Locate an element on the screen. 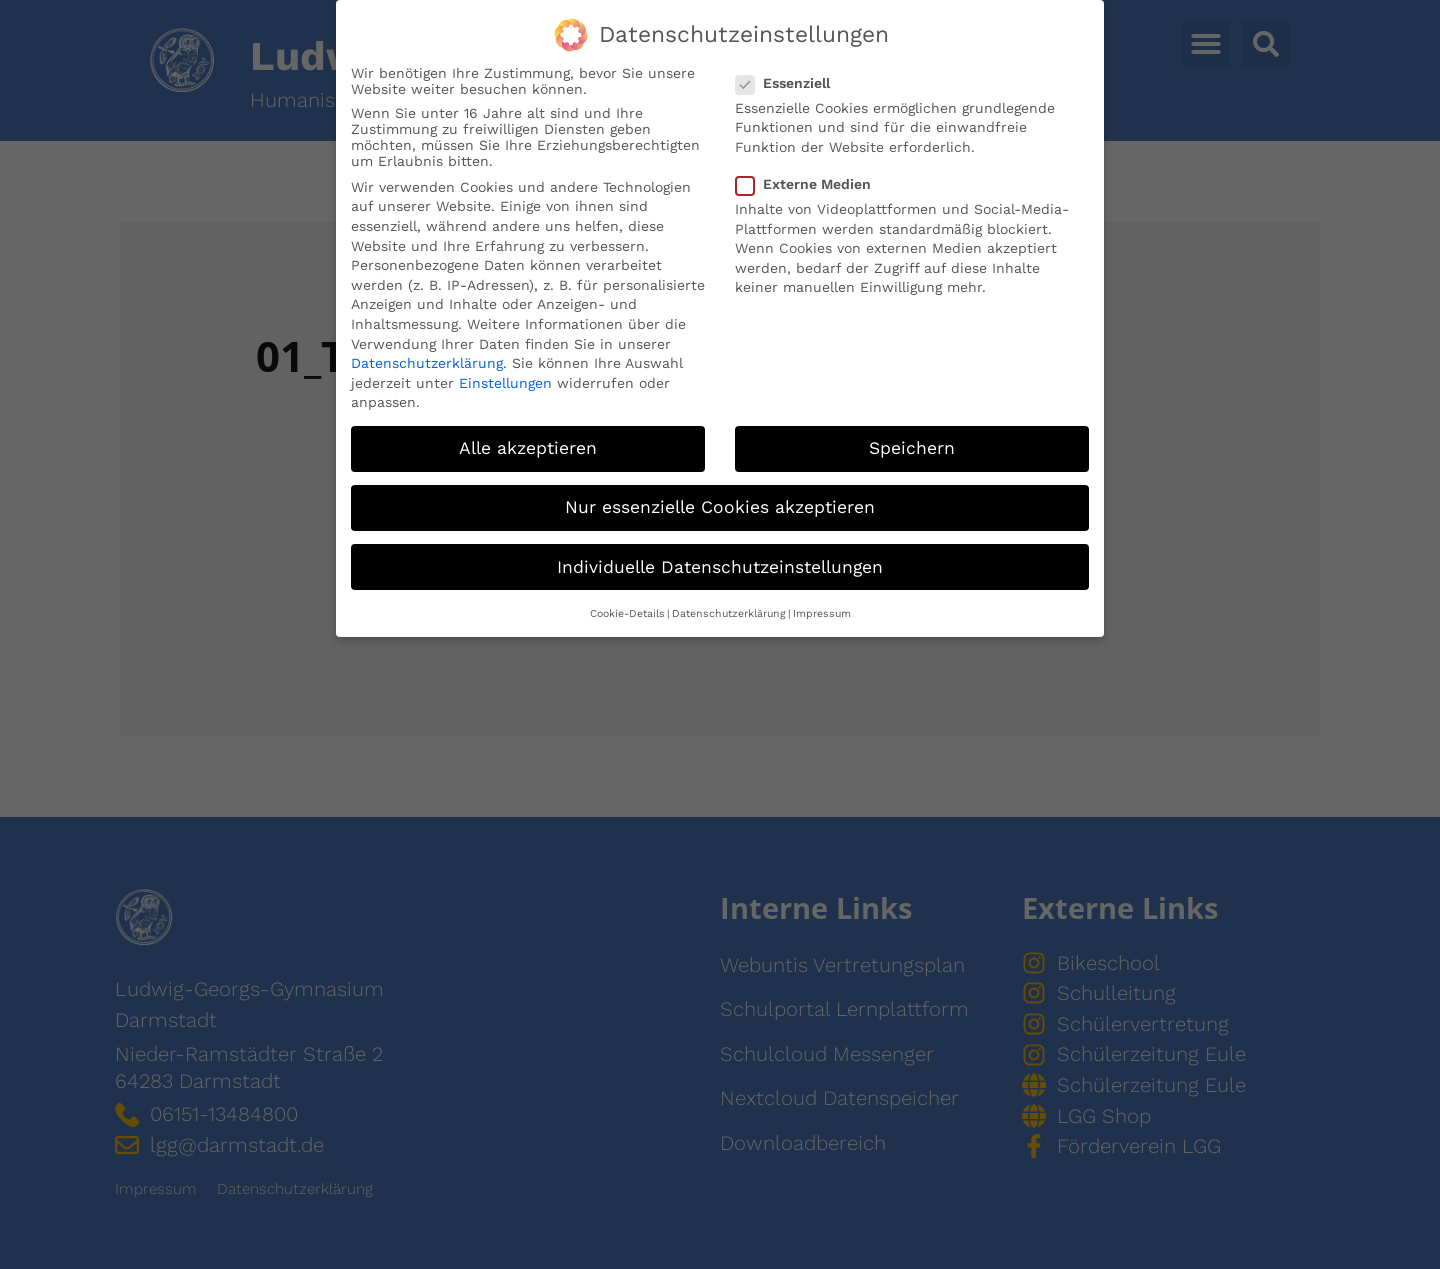 The image size is (1440, 1269). Nur essenzielle Cookies akzeptieren [button] is located at coordinates (720, 505).